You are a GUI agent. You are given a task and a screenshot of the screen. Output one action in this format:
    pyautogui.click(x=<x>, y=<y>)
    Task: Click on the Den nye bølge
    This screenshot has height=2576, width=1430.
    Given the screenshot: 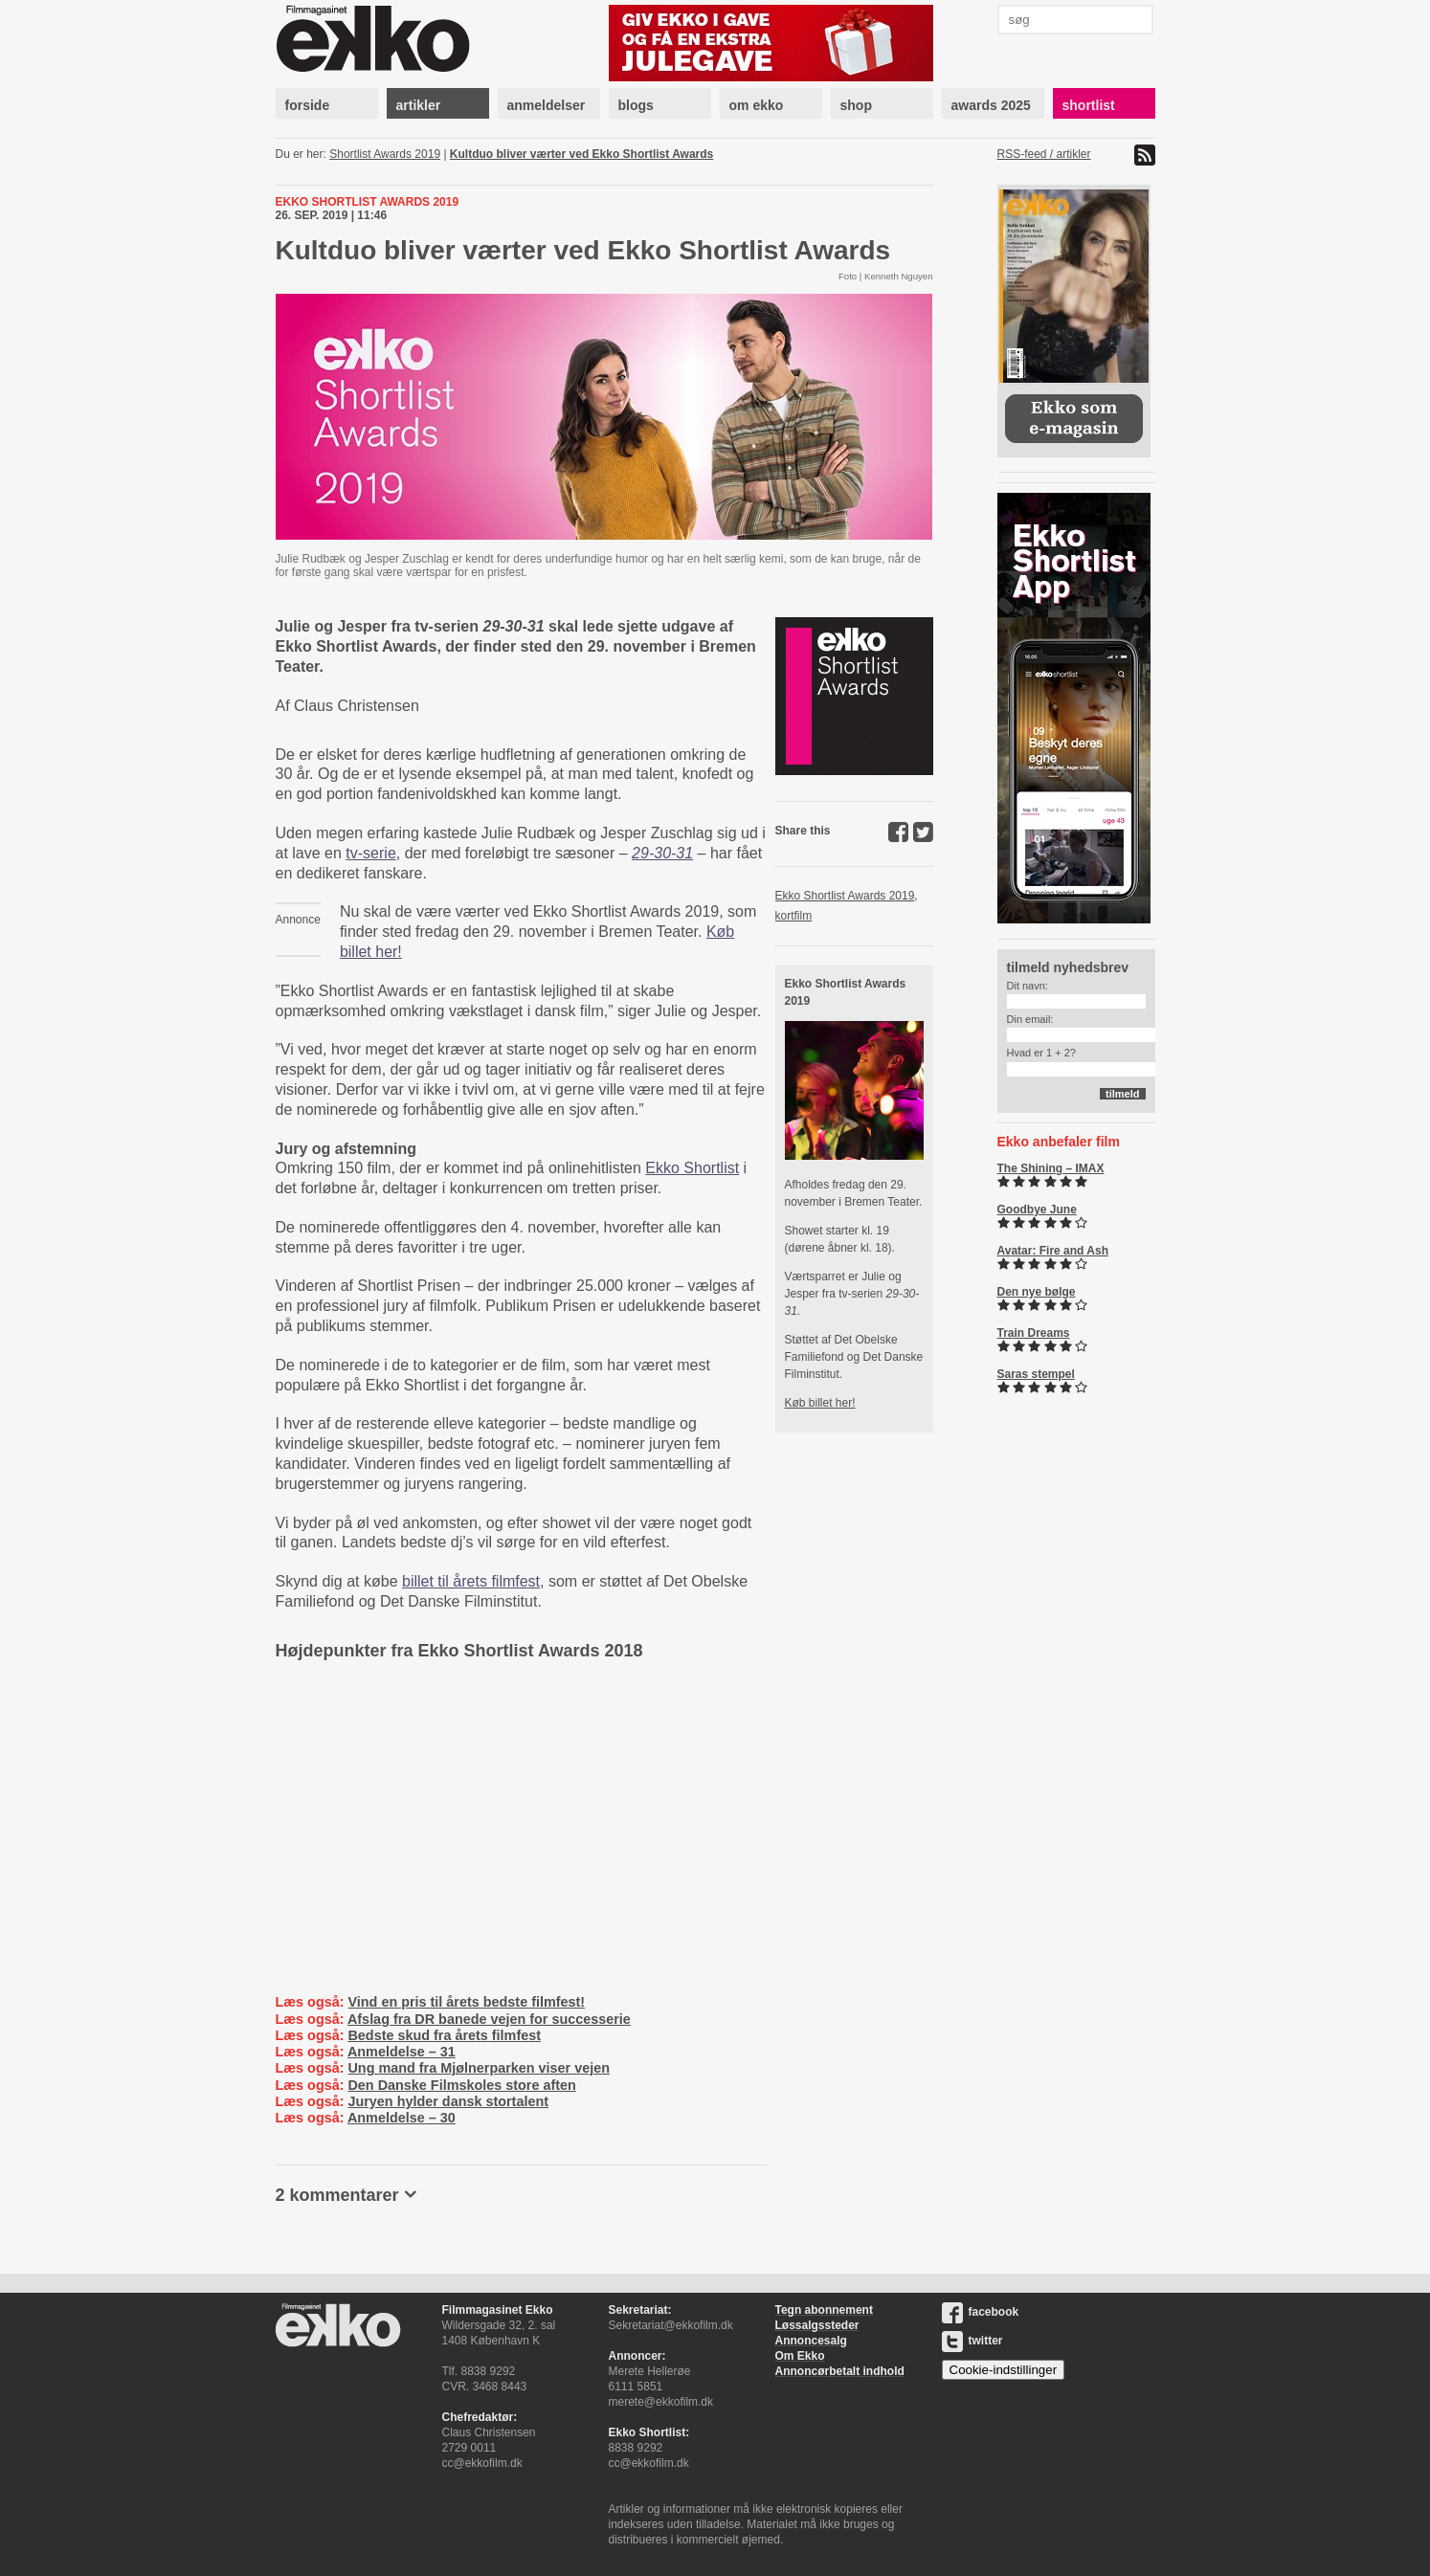 What is the action you would take?
    pyautogui.click(x=1036, y=1292)
    